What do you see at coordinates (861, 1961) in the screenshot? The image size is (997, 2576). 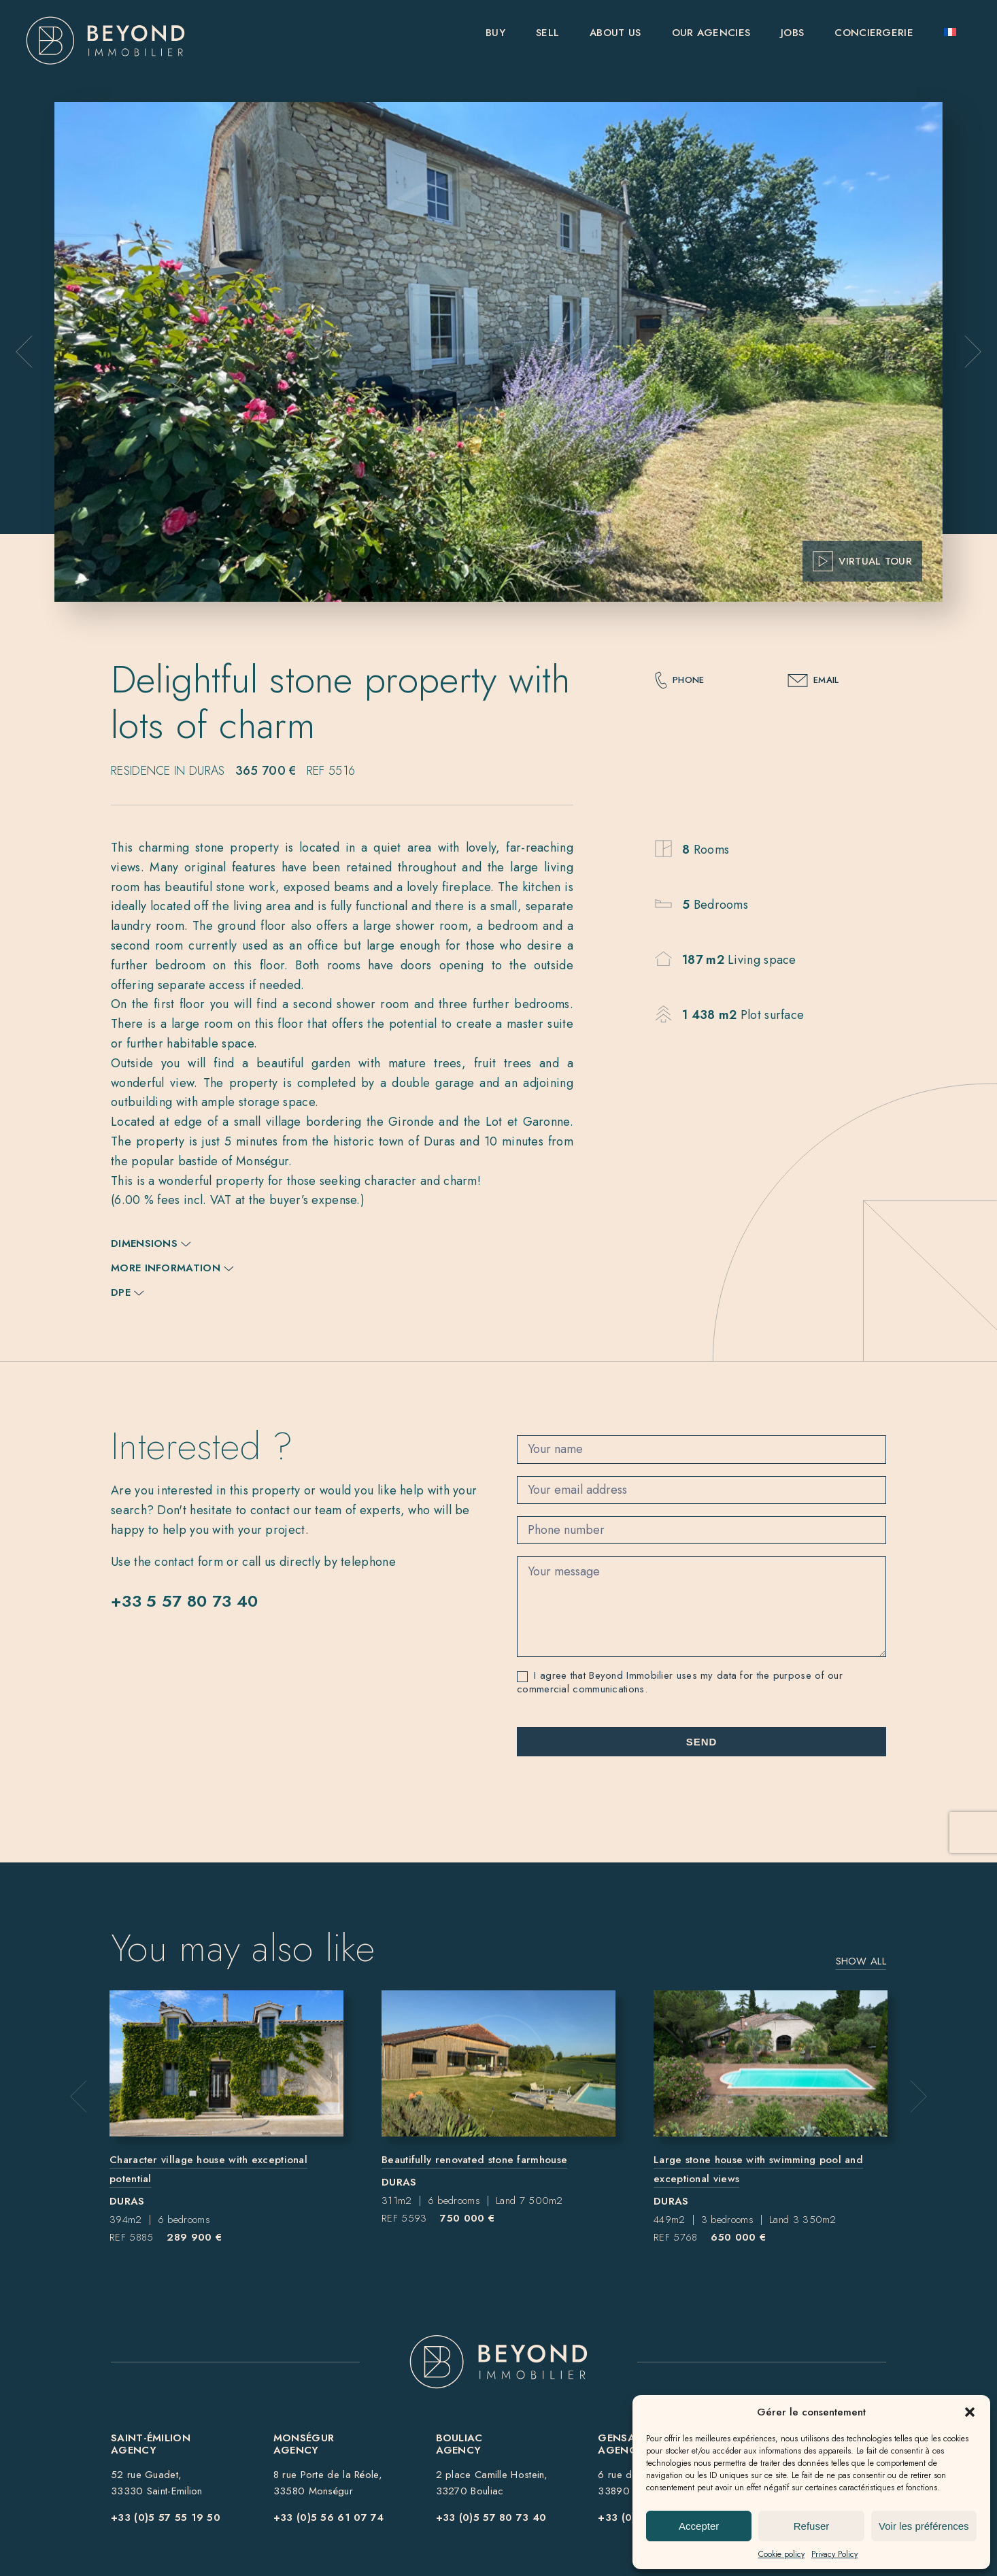 I see `Show all` at bounding box center [861, 1961].